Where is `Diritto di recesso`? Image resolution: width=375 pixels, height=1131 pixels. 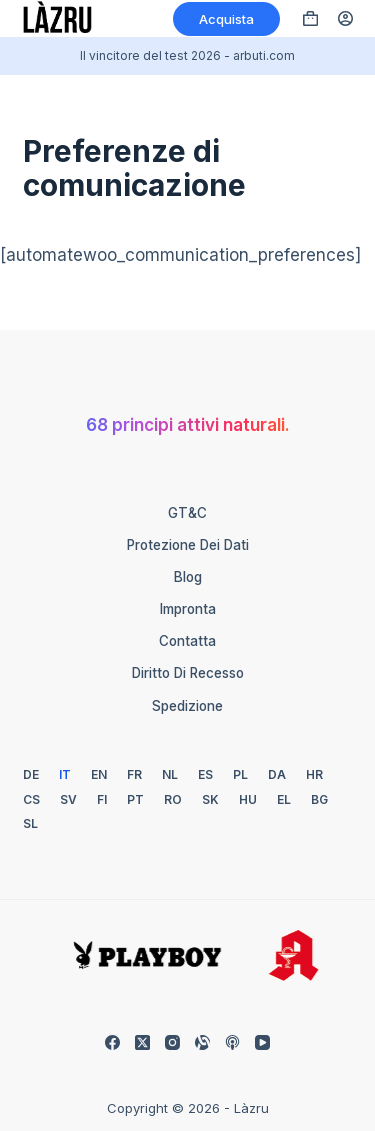 Diritto di recesso is located at coordinates (188, 673).